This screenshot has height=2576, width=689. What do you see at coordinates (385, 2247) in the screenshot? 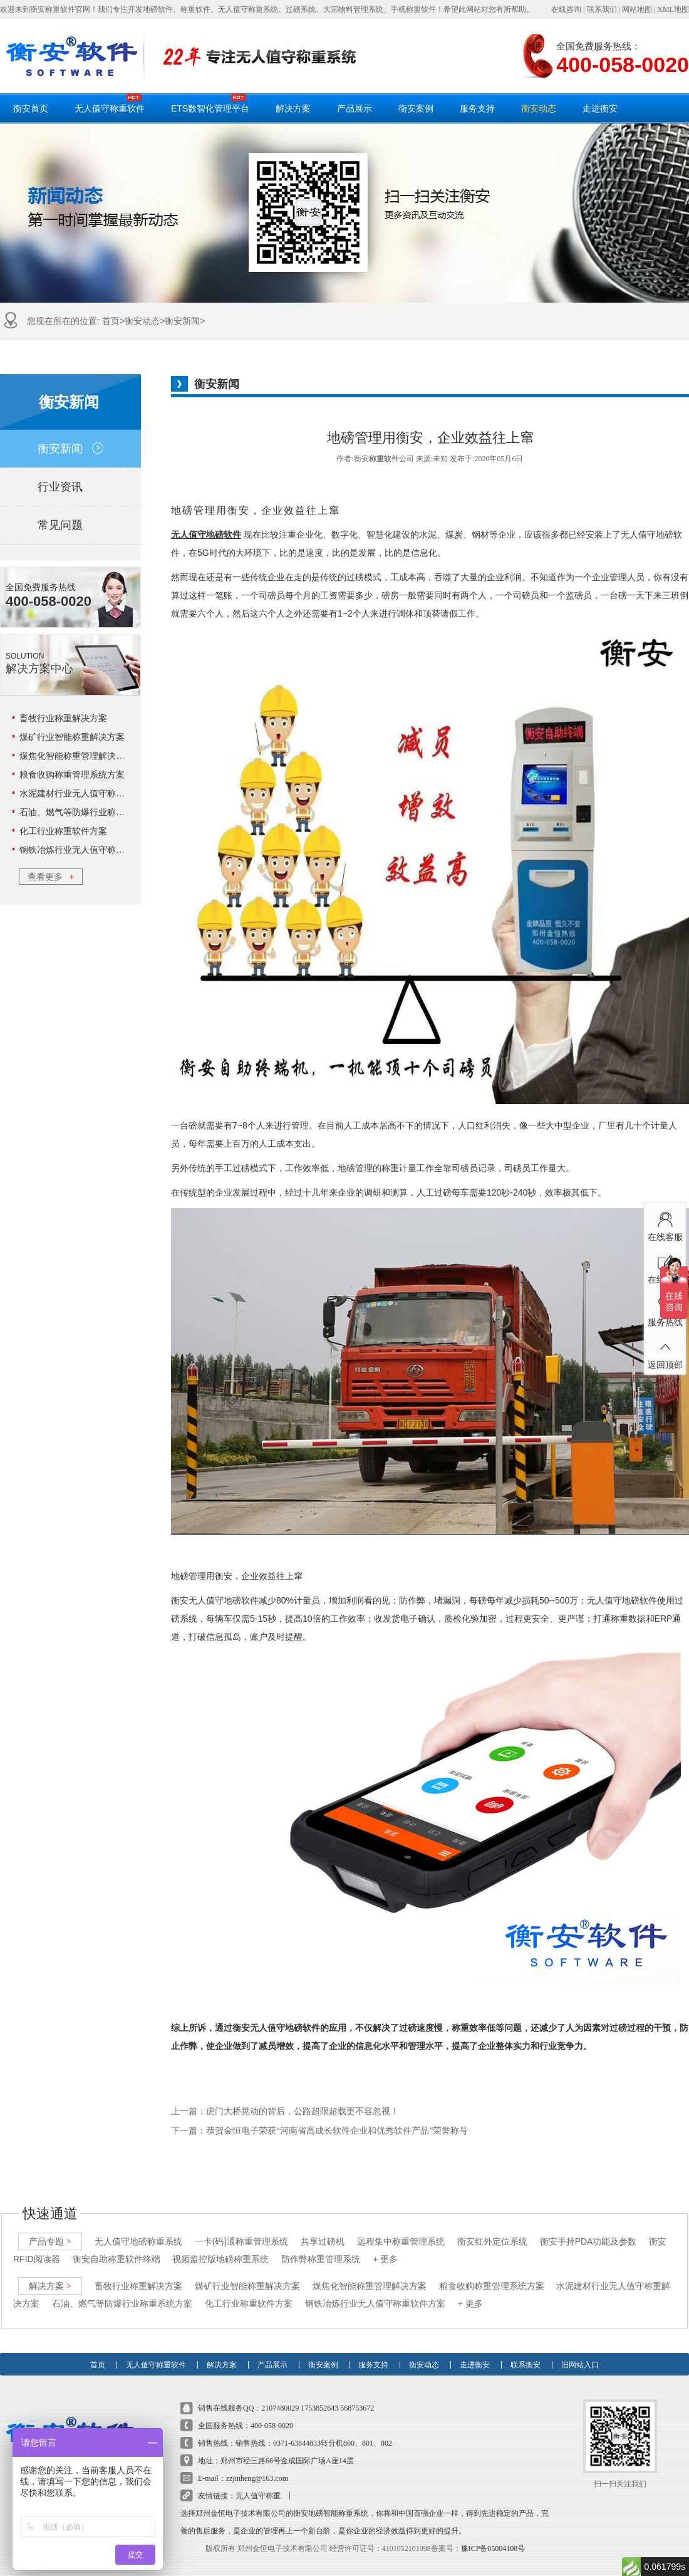
I see `+ 更多` at bounding box center [385, 2247].